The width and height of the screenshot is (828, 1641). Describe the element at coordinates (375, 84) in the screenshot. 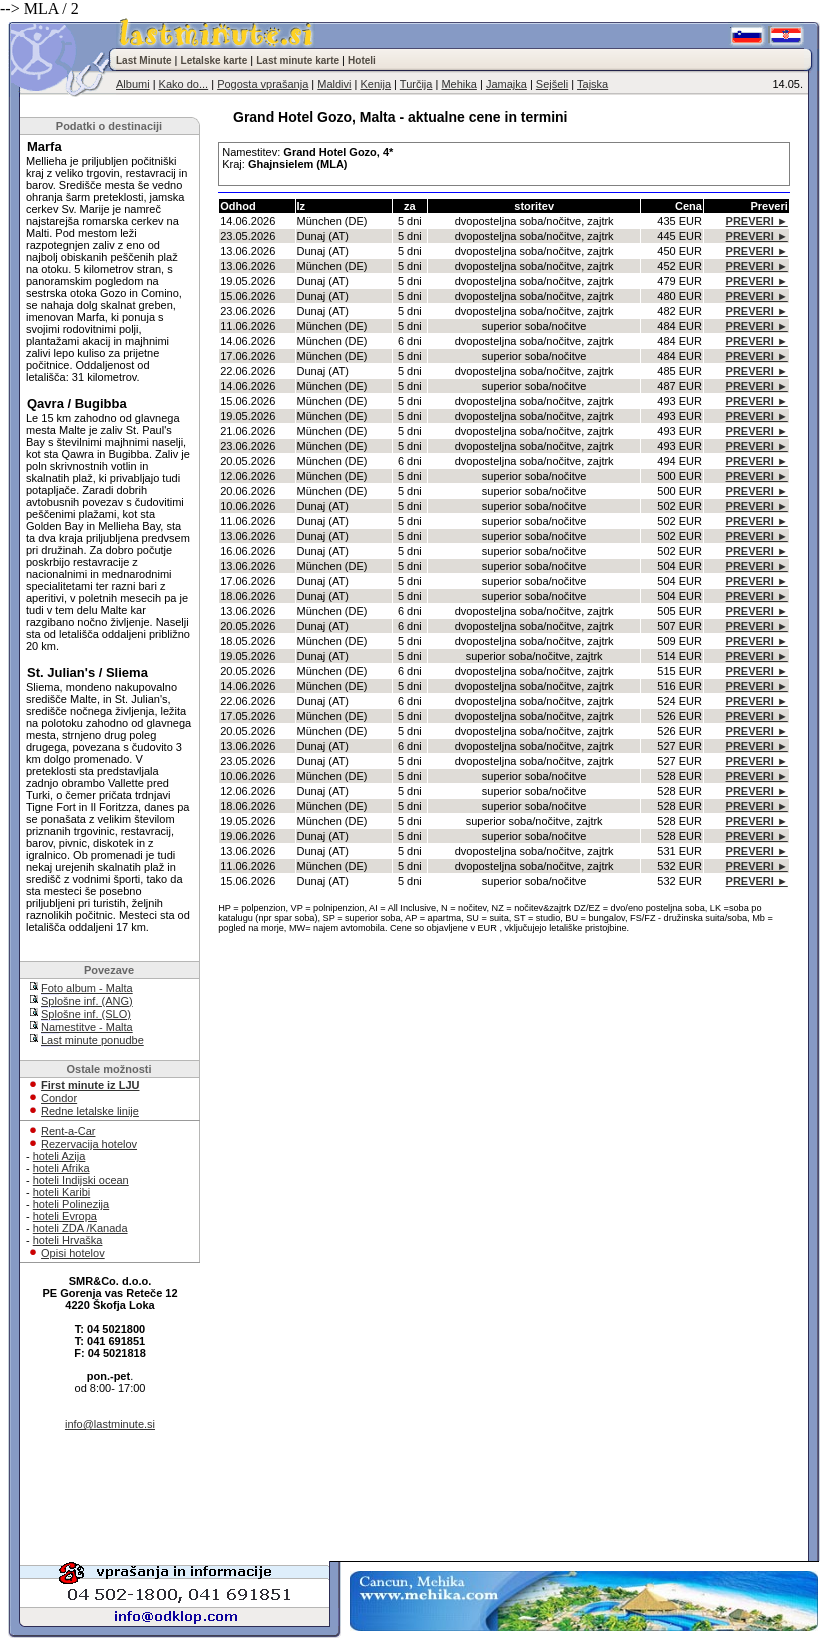

I see `Kenija` at that location.